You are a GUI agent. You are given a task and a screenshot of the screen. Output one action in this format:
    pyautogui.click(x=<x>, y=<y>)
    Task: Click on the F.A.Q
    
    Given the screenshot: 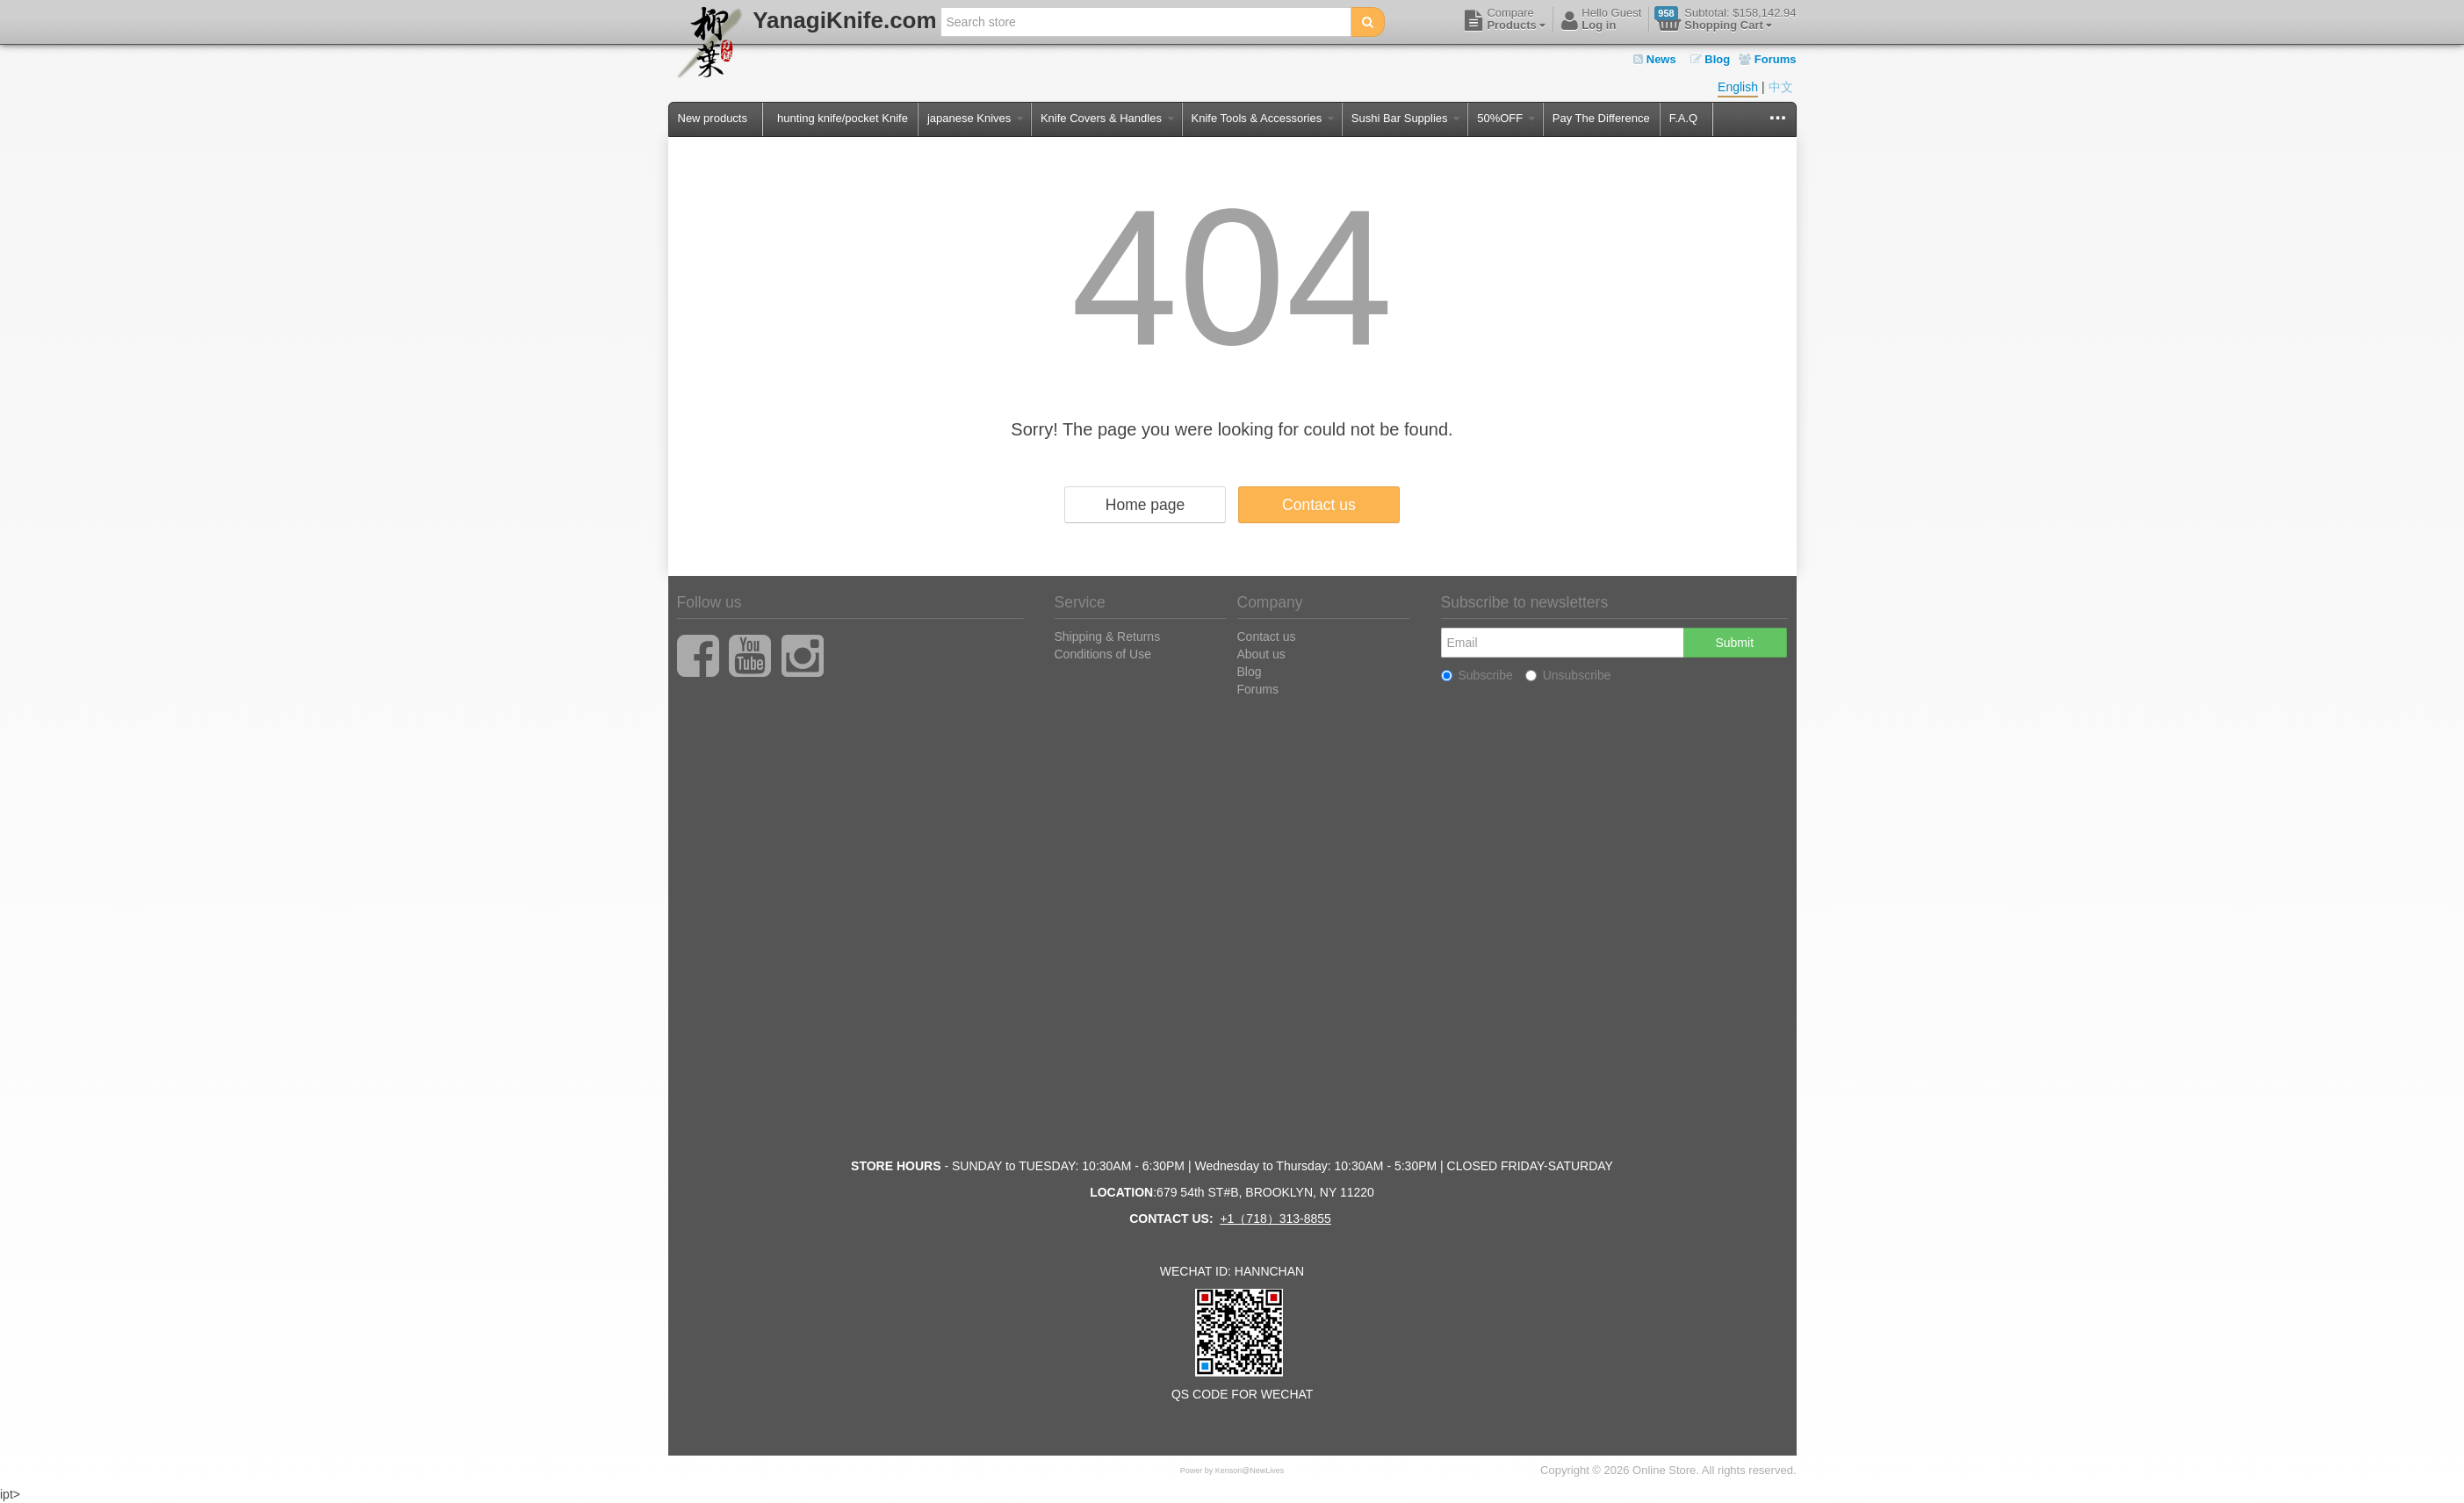 What is the action you would take?
    pyautogui.click(x=1683, y=118)
    